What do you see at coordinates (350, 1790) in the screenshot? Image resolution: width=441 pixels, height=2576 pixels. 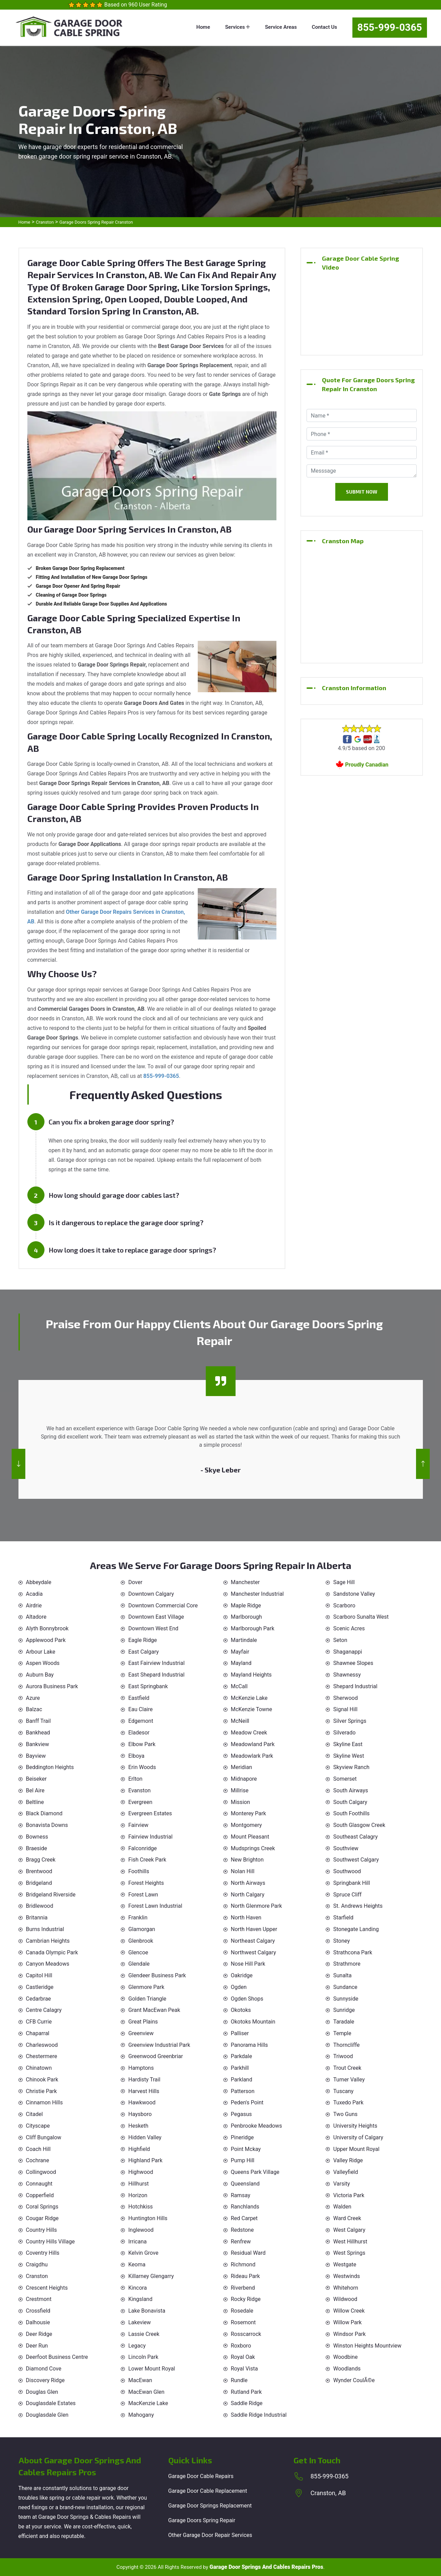 I see `South Airways` at bounding box center [350, 1790].